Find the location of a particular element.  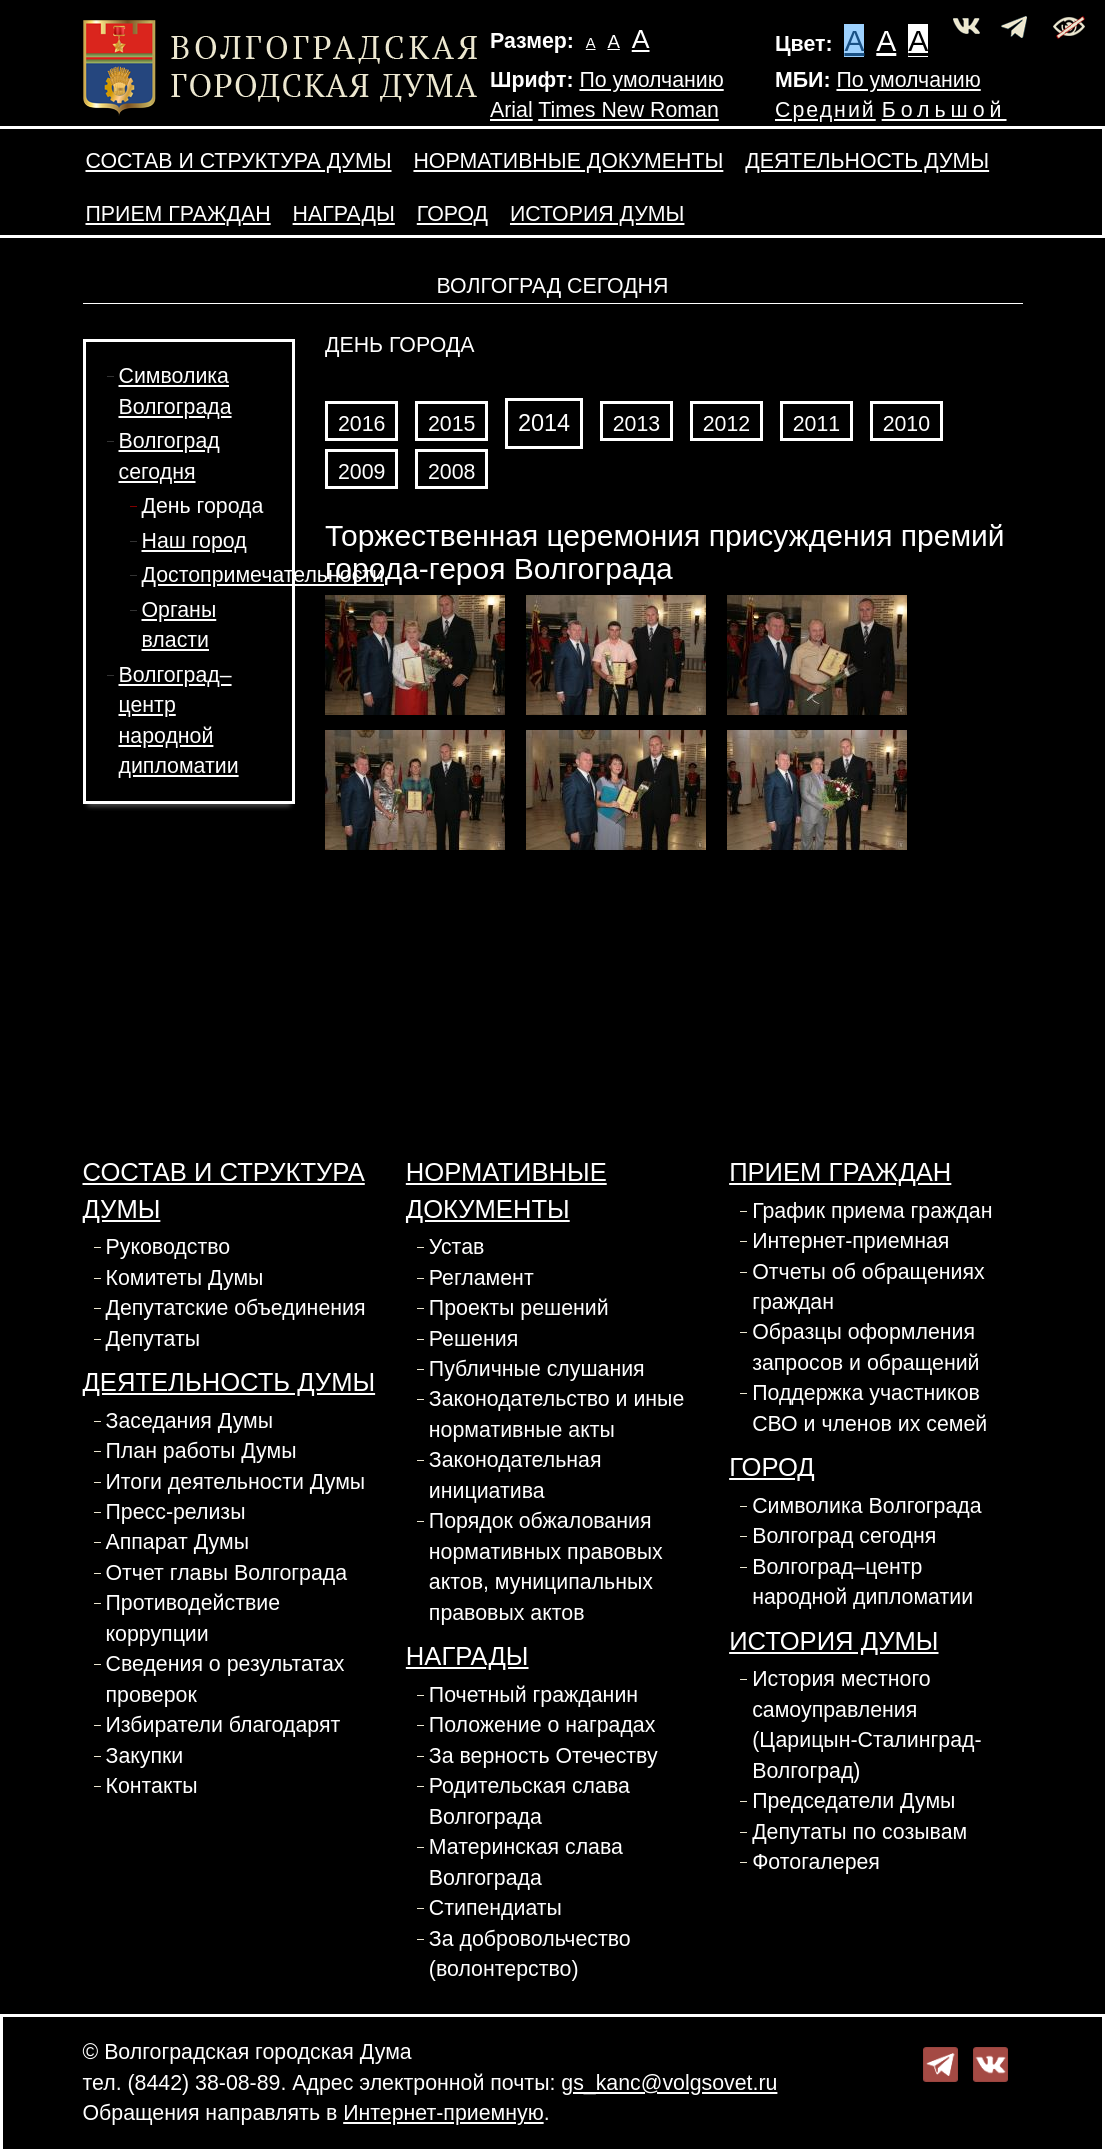

Большой is located at coordinates (944, 110).